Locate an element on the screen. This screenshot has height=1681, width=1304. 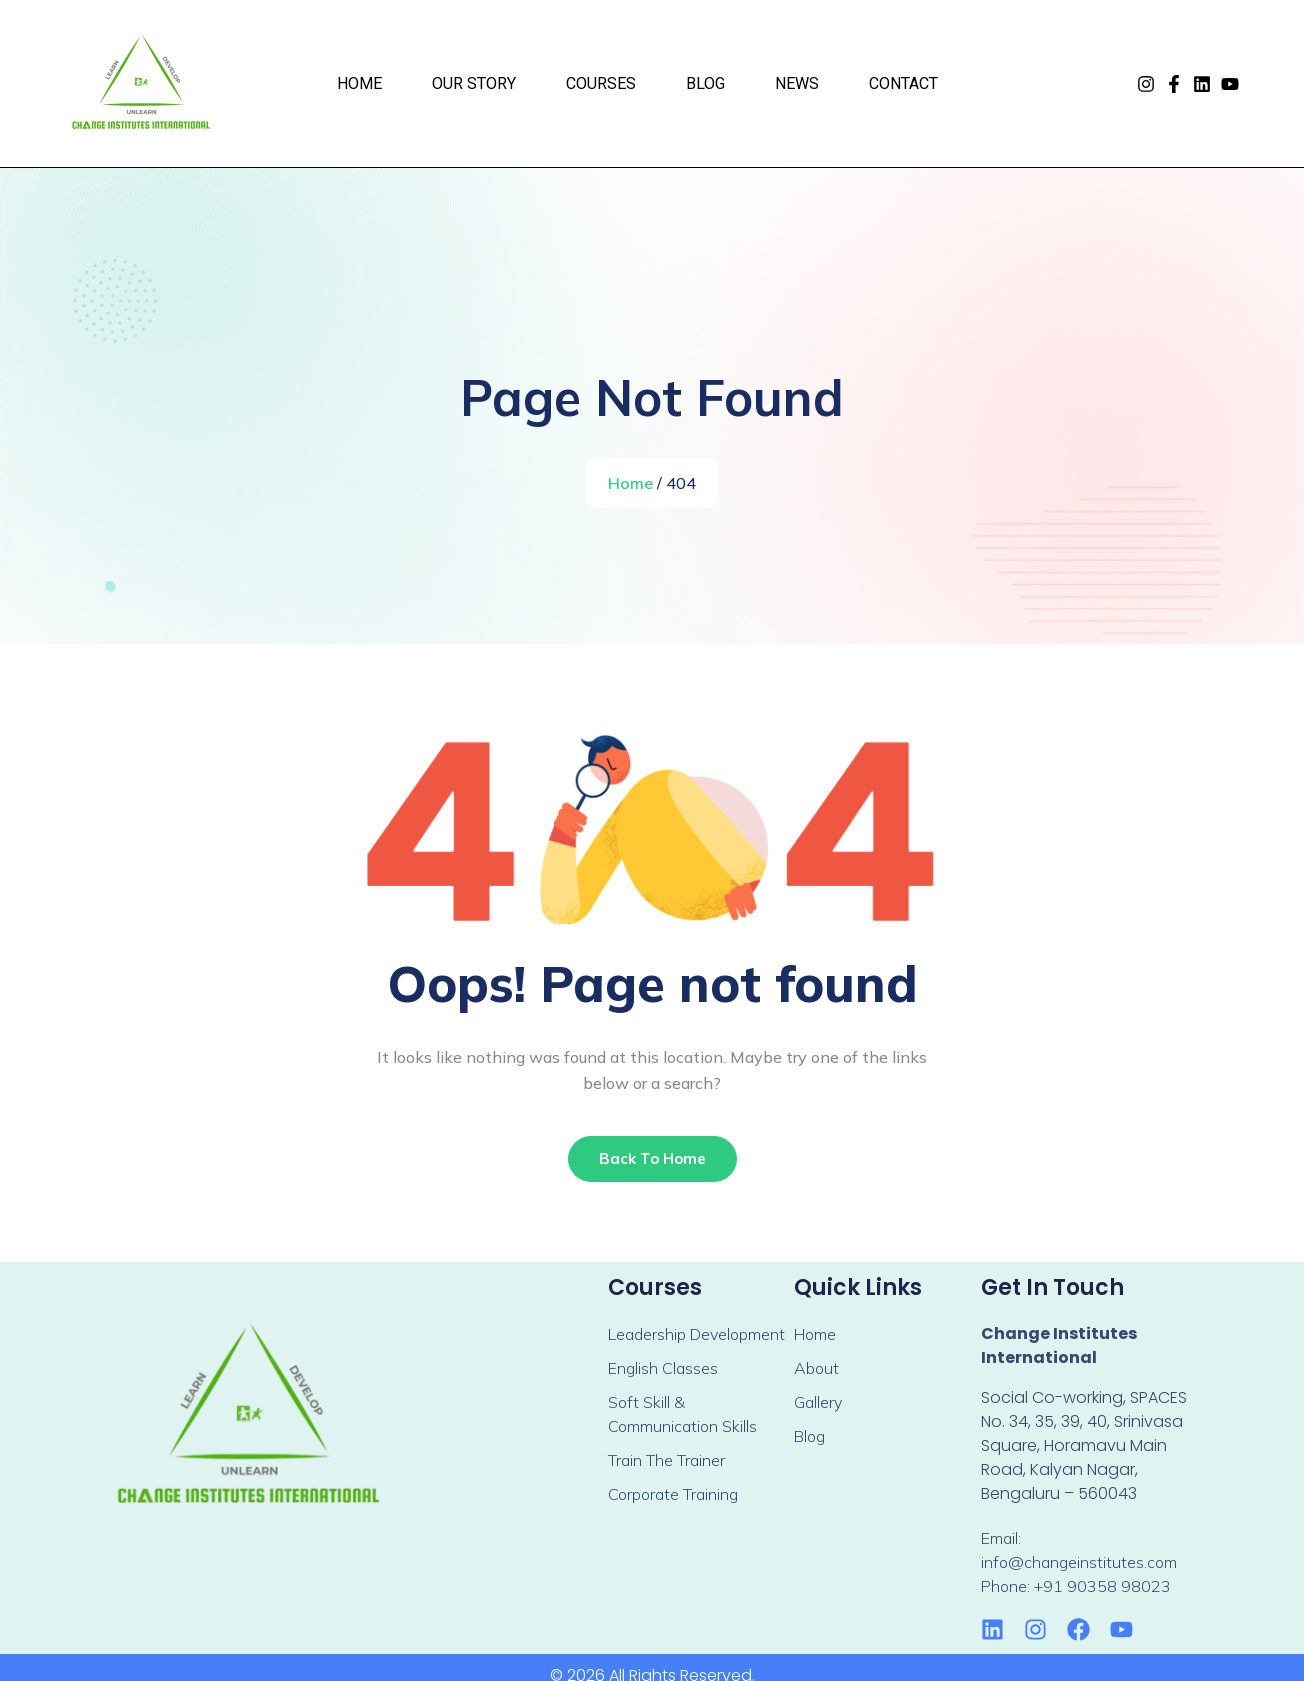
Blog is located at coordinates (705, 83).